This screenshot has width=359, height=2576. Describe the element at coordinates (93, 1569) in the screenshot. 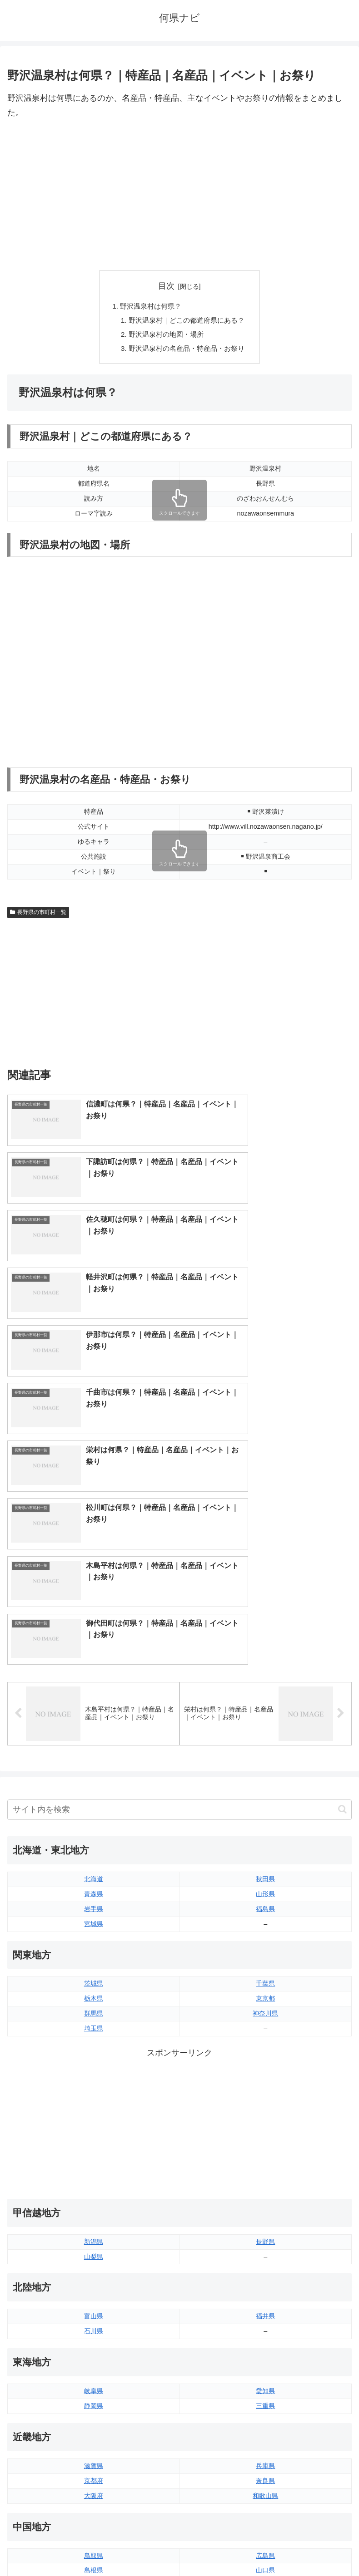

I see `青森県` at that location.